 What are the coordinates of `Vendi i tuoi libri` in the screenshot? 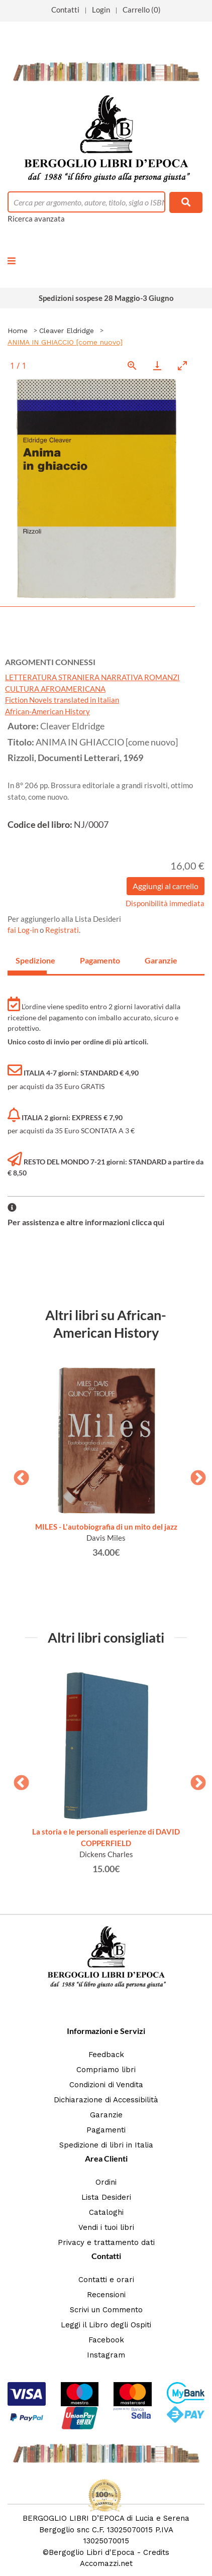 It's located at (106, 2227).